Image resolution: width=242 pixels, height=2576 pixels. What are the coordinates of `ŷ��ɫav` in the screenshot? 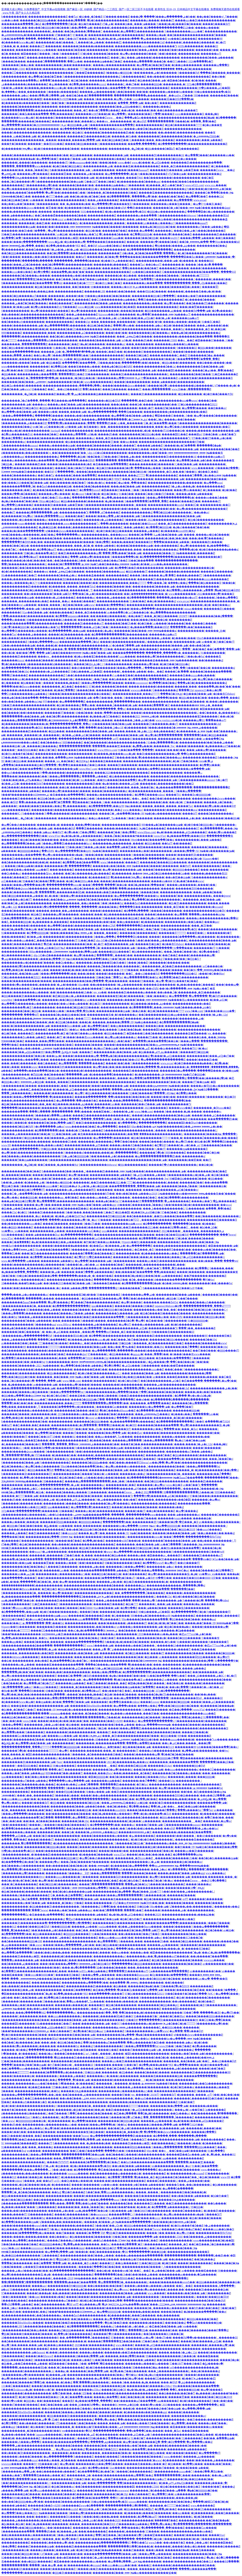 It's located at (73, 1029).